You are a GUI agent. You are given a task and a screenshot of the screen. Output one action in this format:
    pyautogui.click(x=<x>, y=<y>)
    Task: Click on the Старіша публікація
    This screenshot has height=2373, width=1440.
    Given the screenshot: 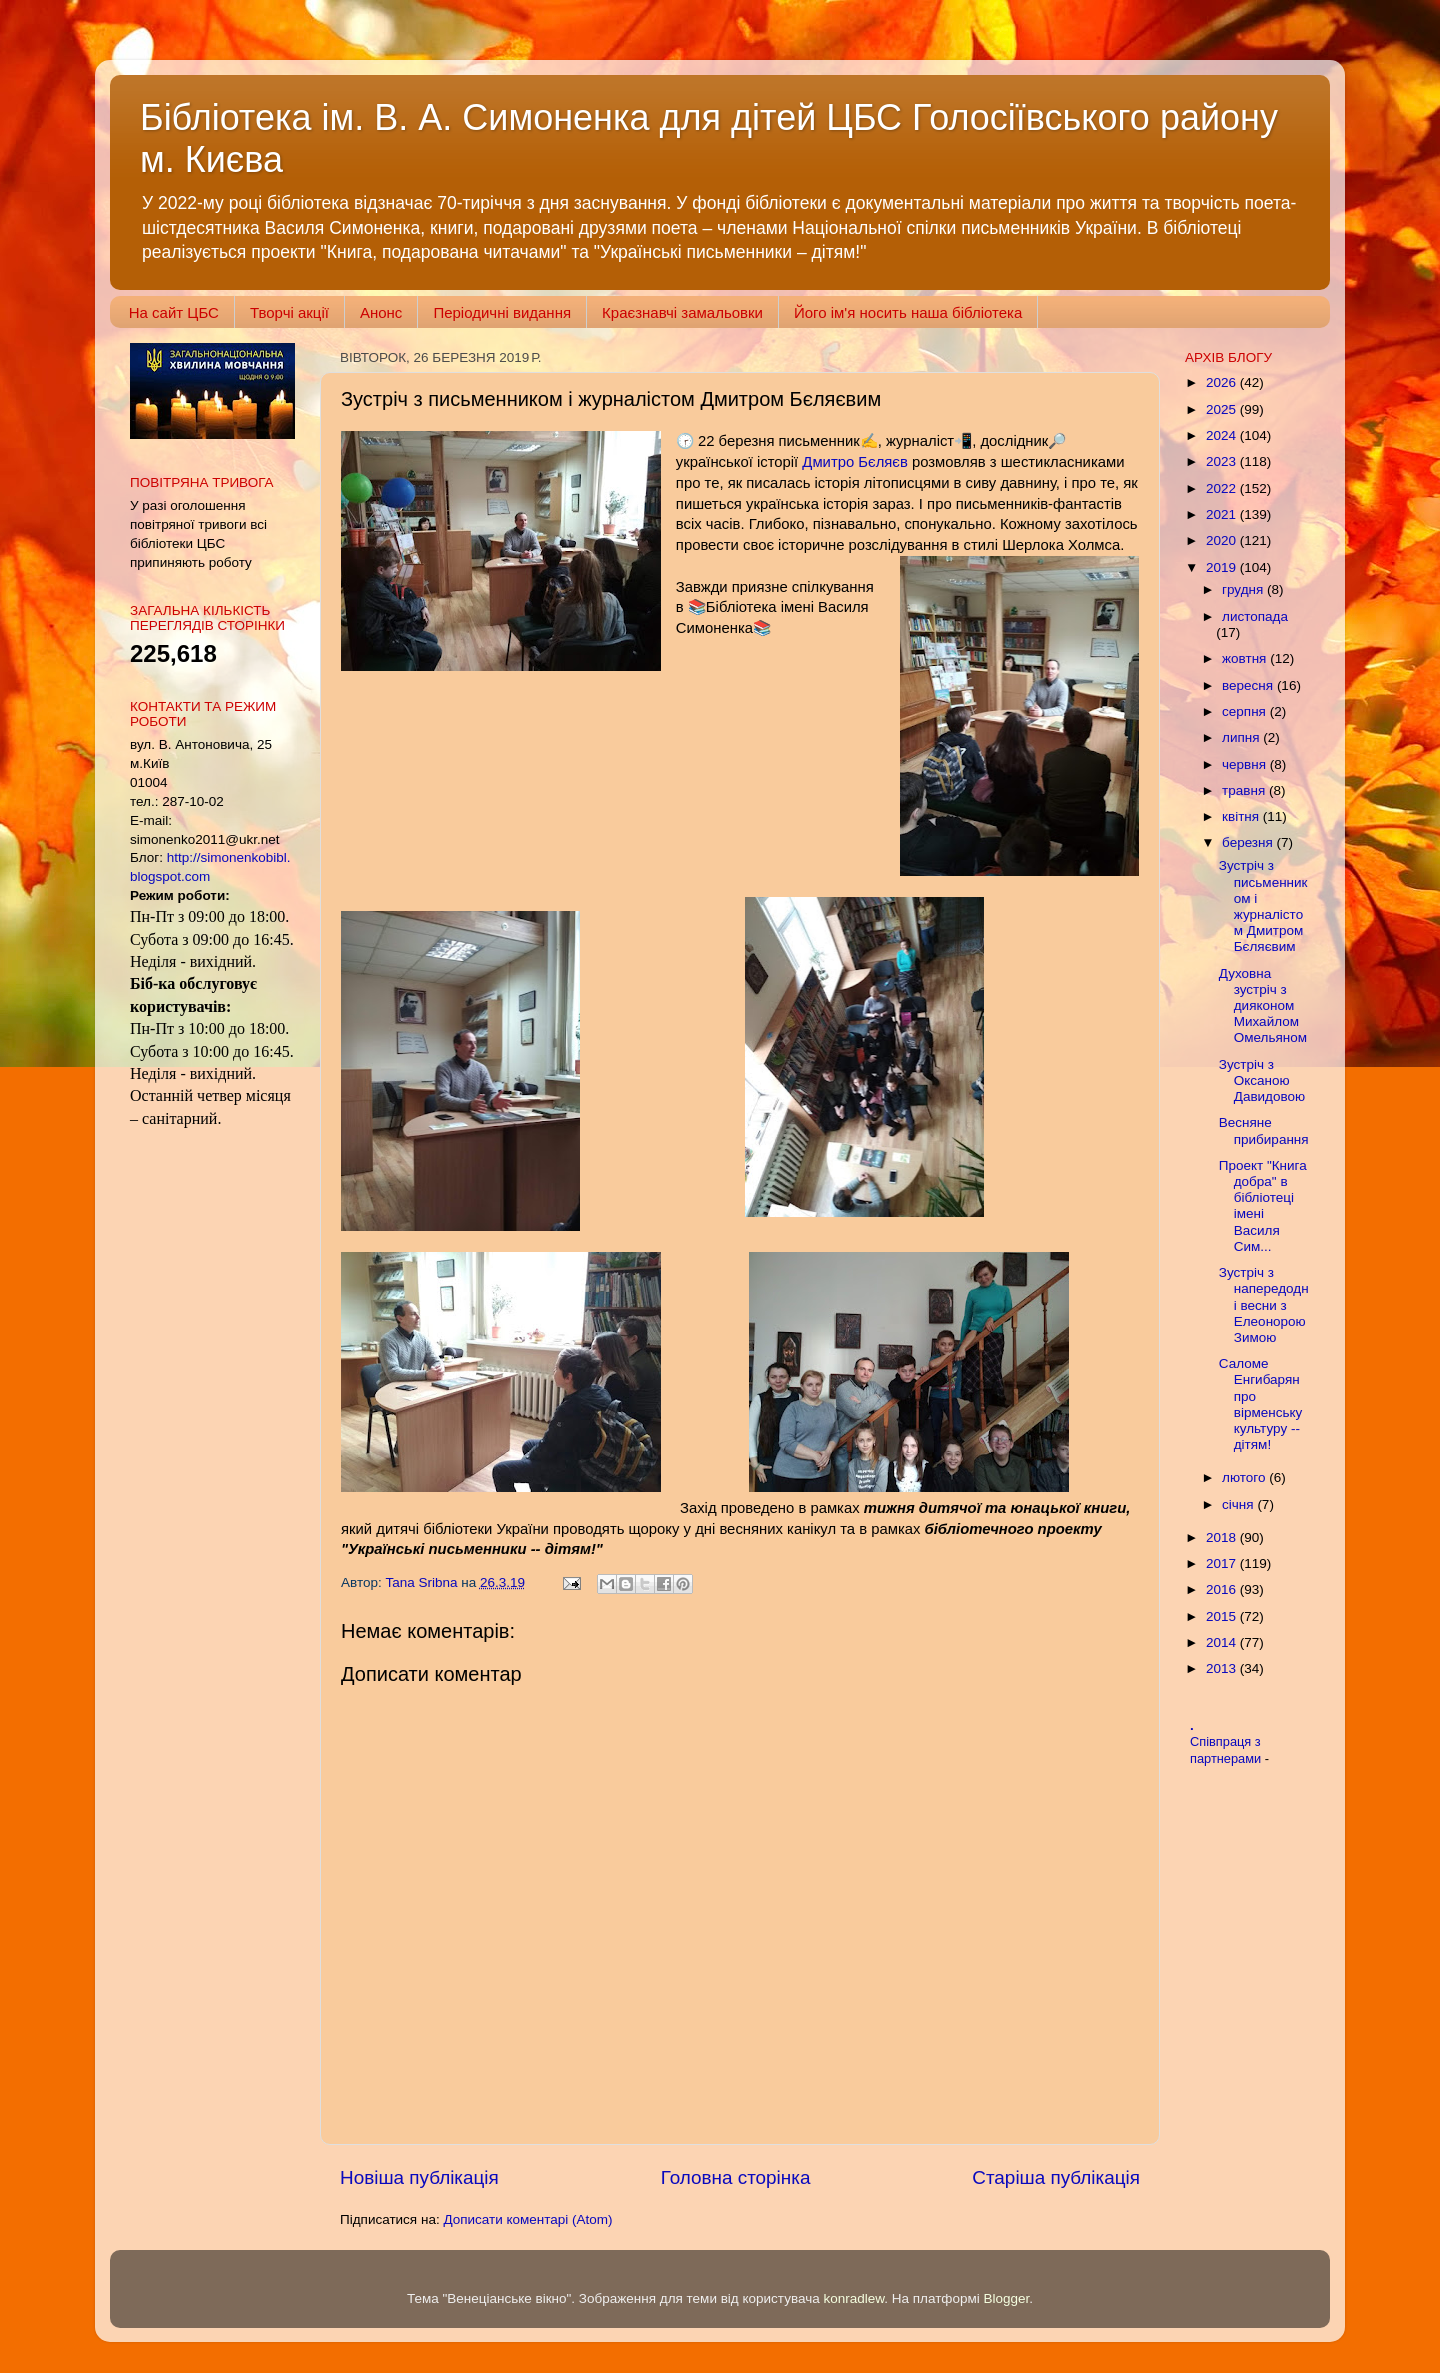 What is the action you would take?
    pyautogui.click(x=1056, y=2177)
    